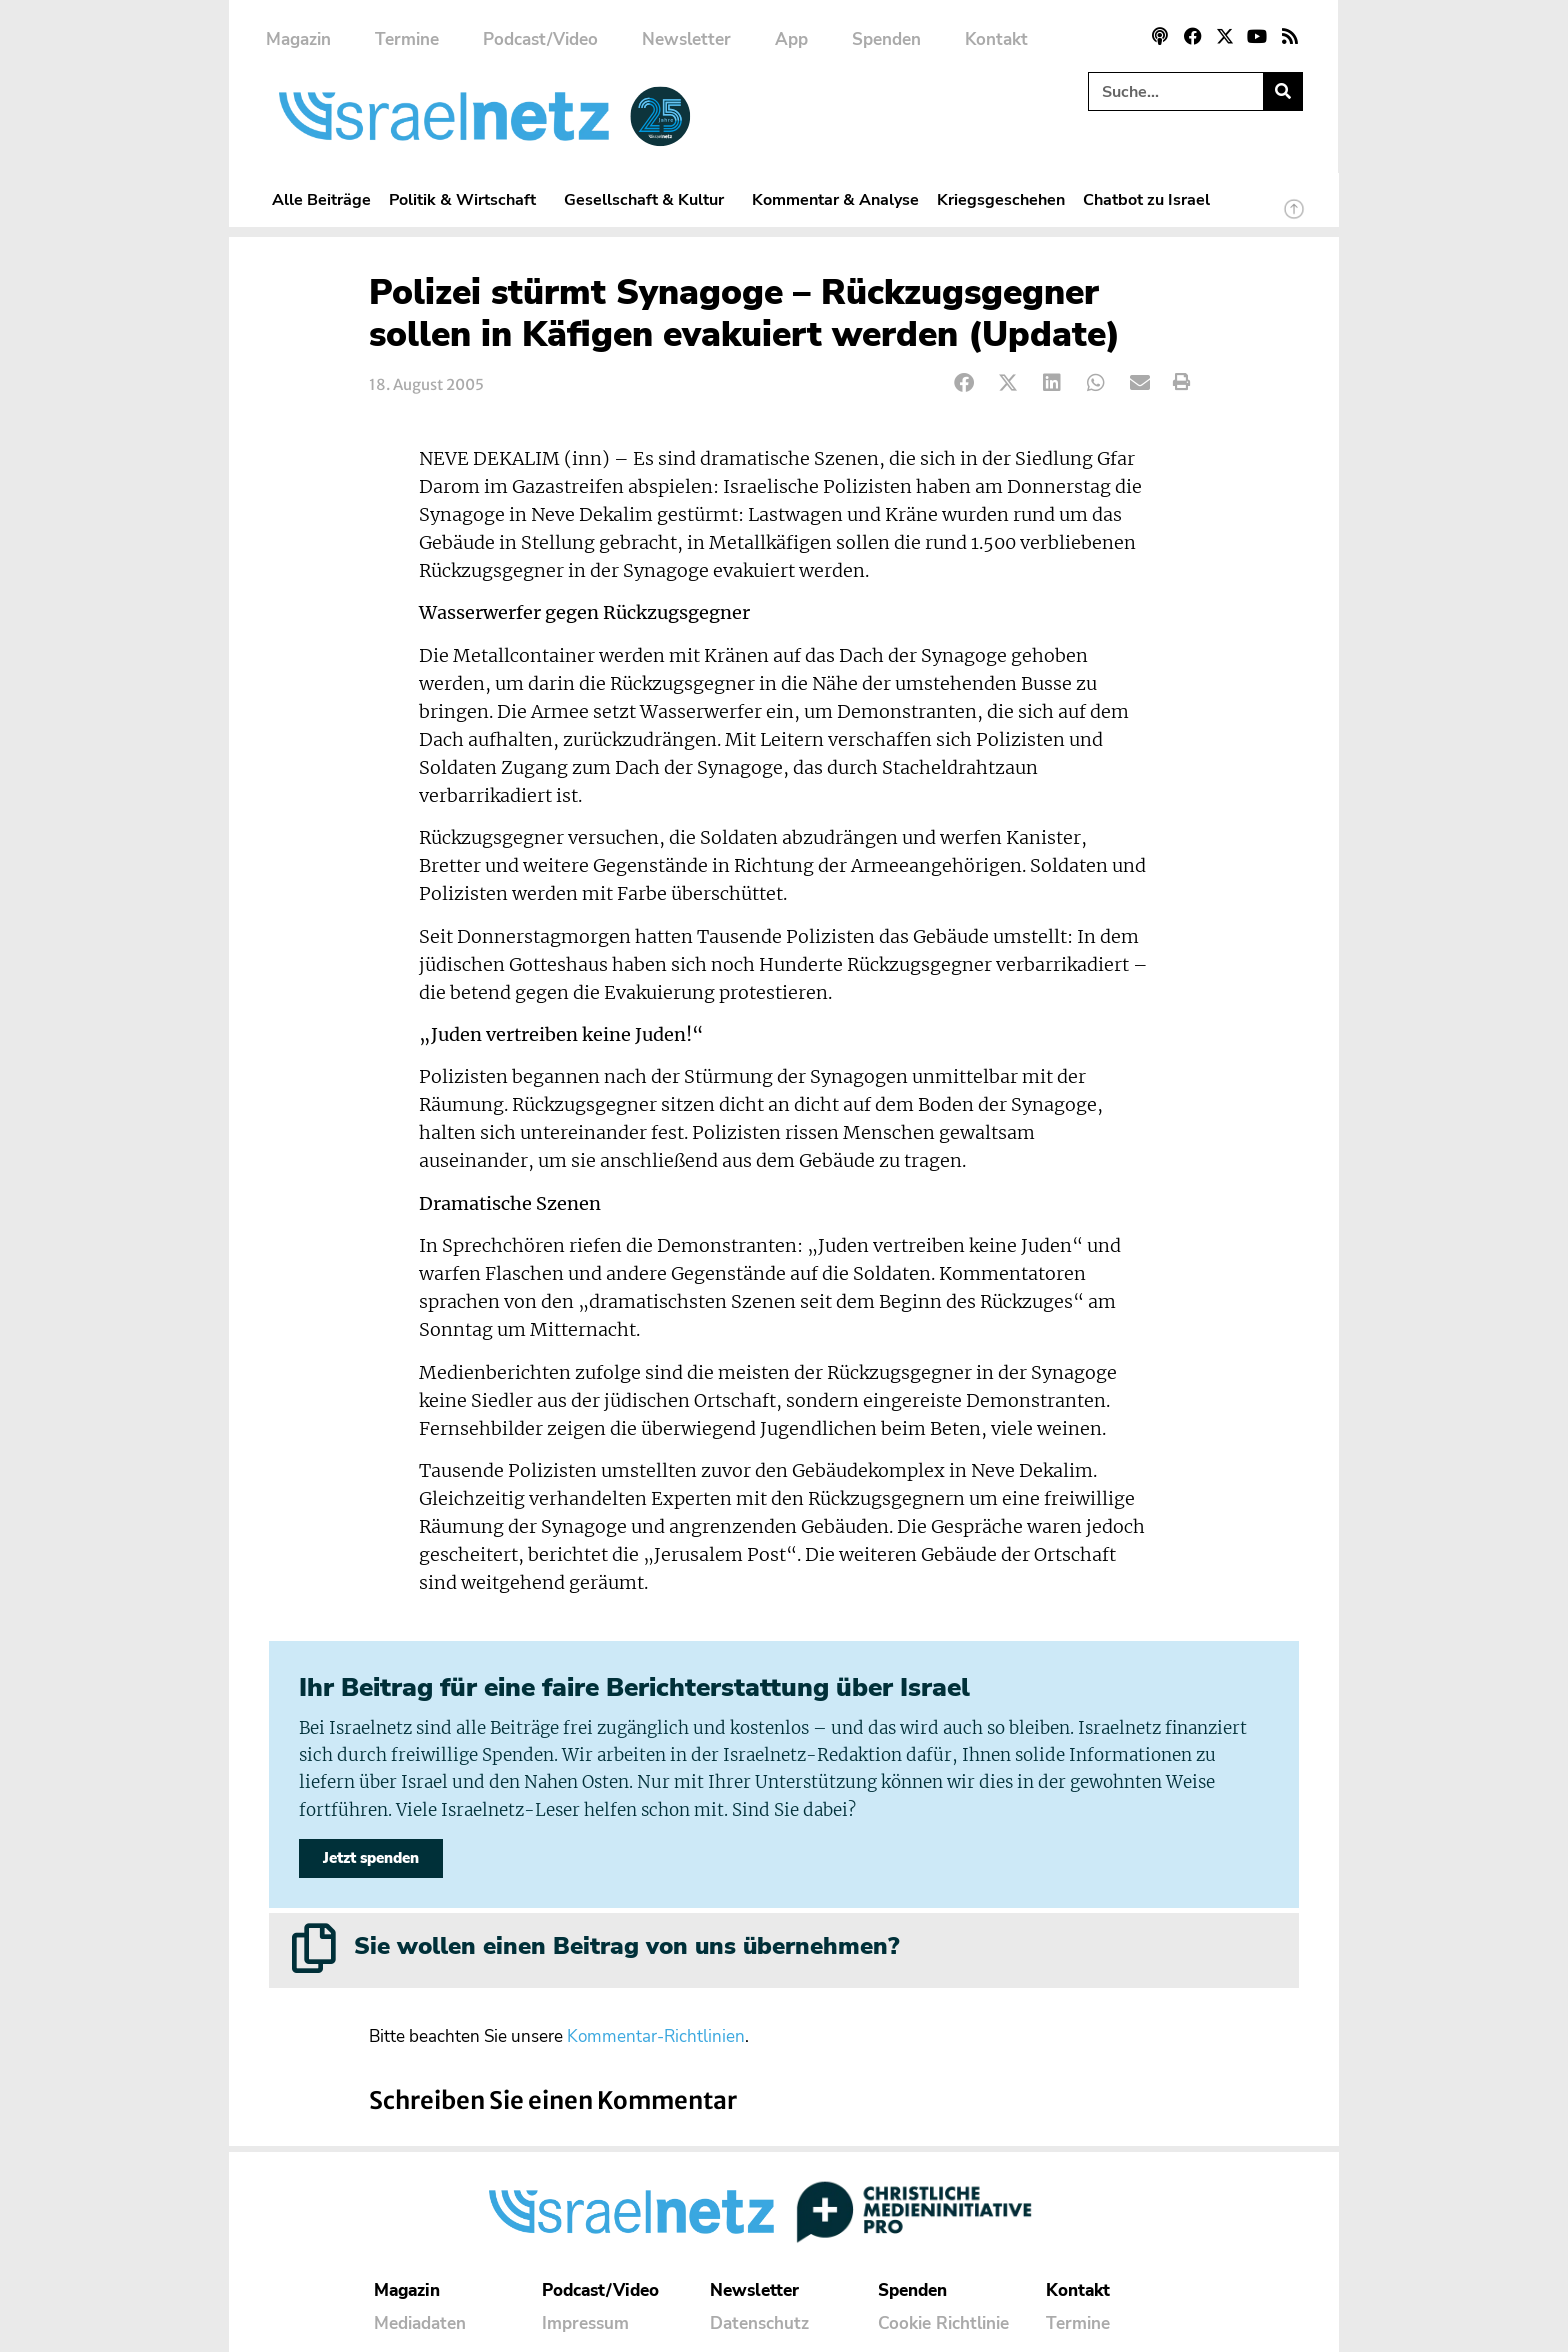  Describe the element at coordinates (1282, 91) in the screenshot. I see `[Suche]` at that location.